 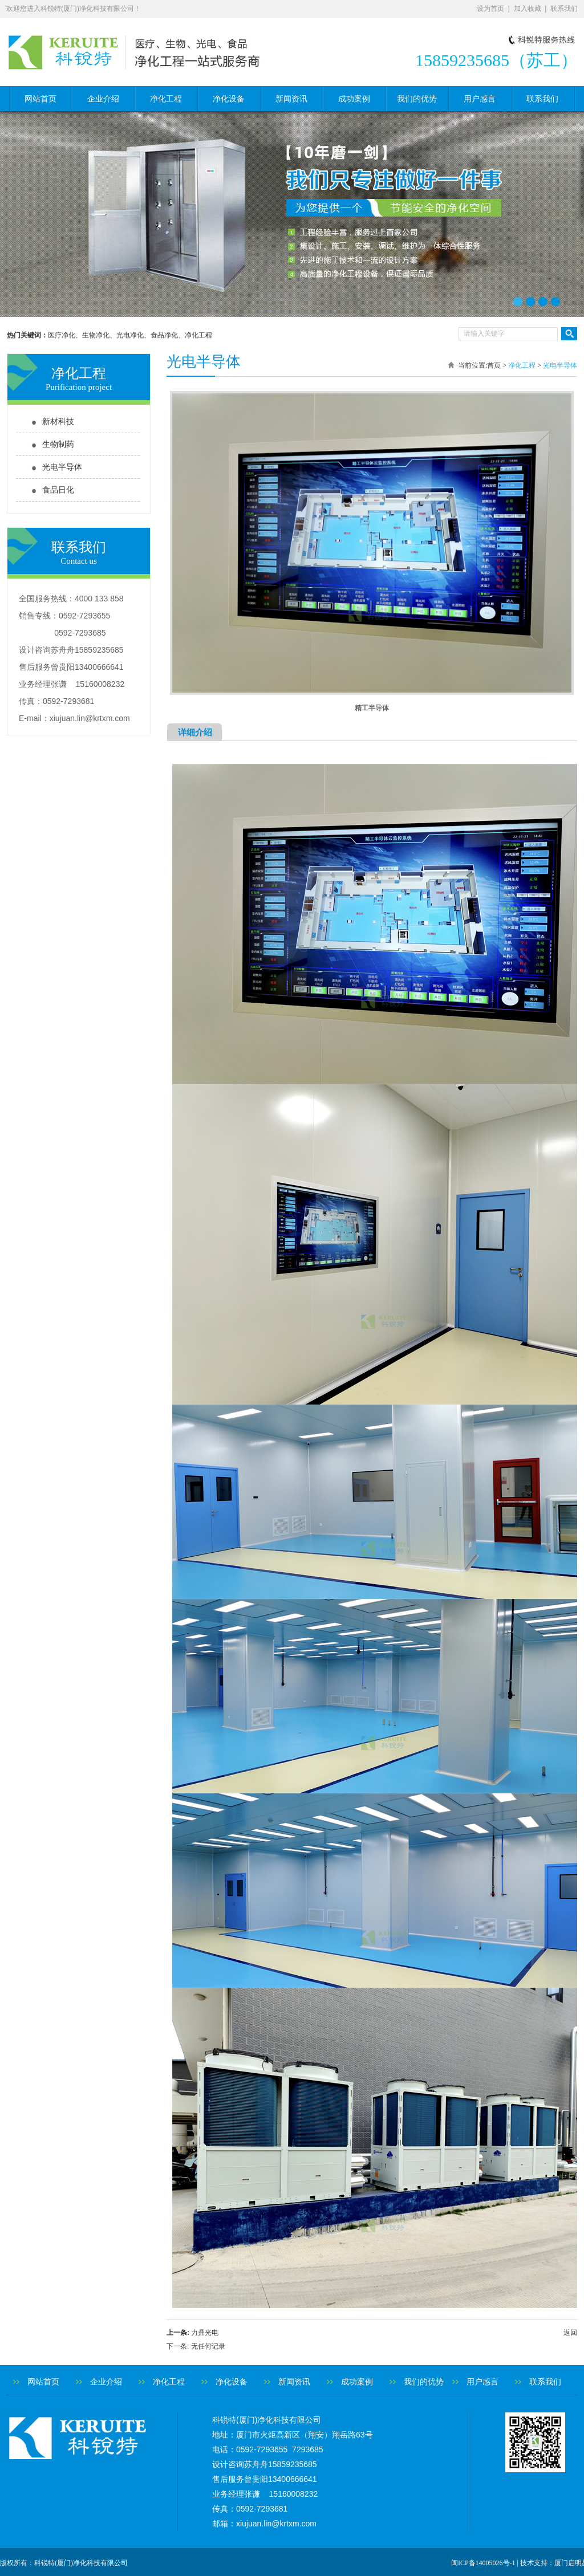 I want to click on 光电半导体, so click(x=62, y=467).